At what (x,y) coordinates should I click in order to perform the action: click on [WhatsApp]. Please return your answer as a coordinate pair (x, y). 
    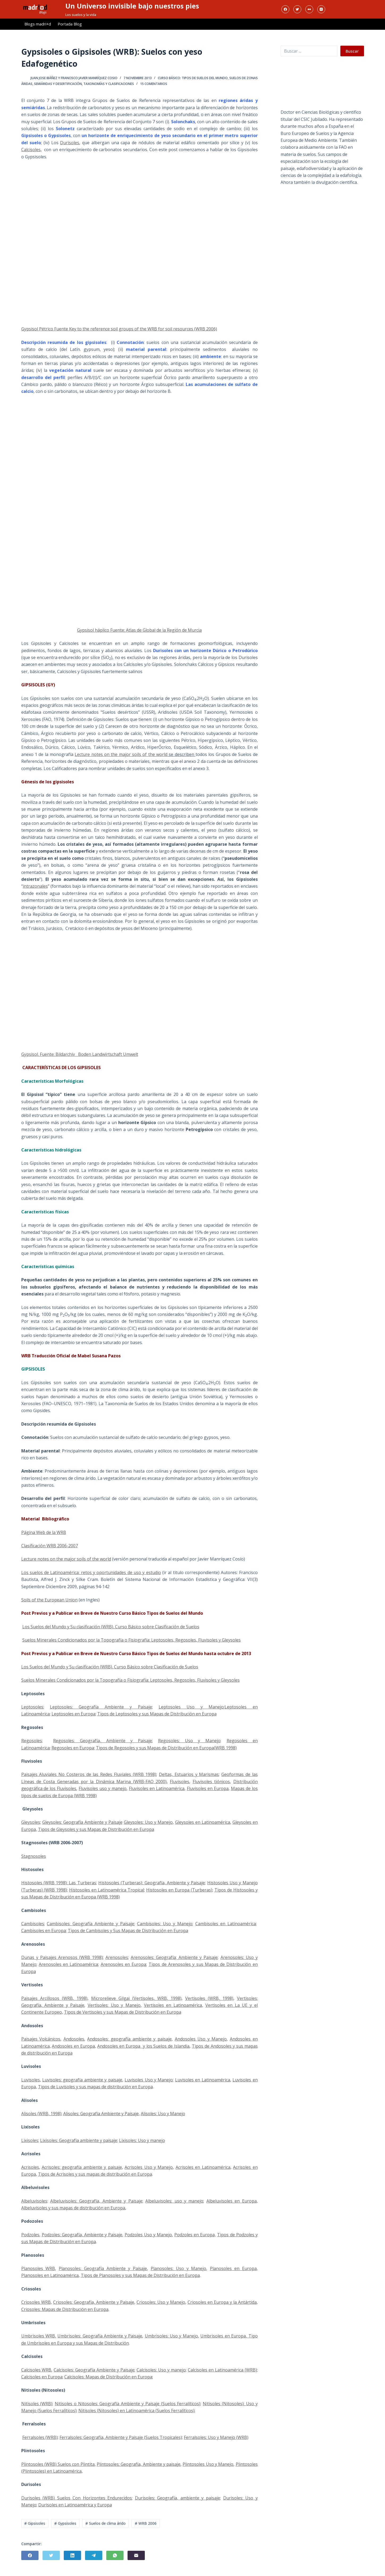
    Looking at the image, I should click on (115, 2555).